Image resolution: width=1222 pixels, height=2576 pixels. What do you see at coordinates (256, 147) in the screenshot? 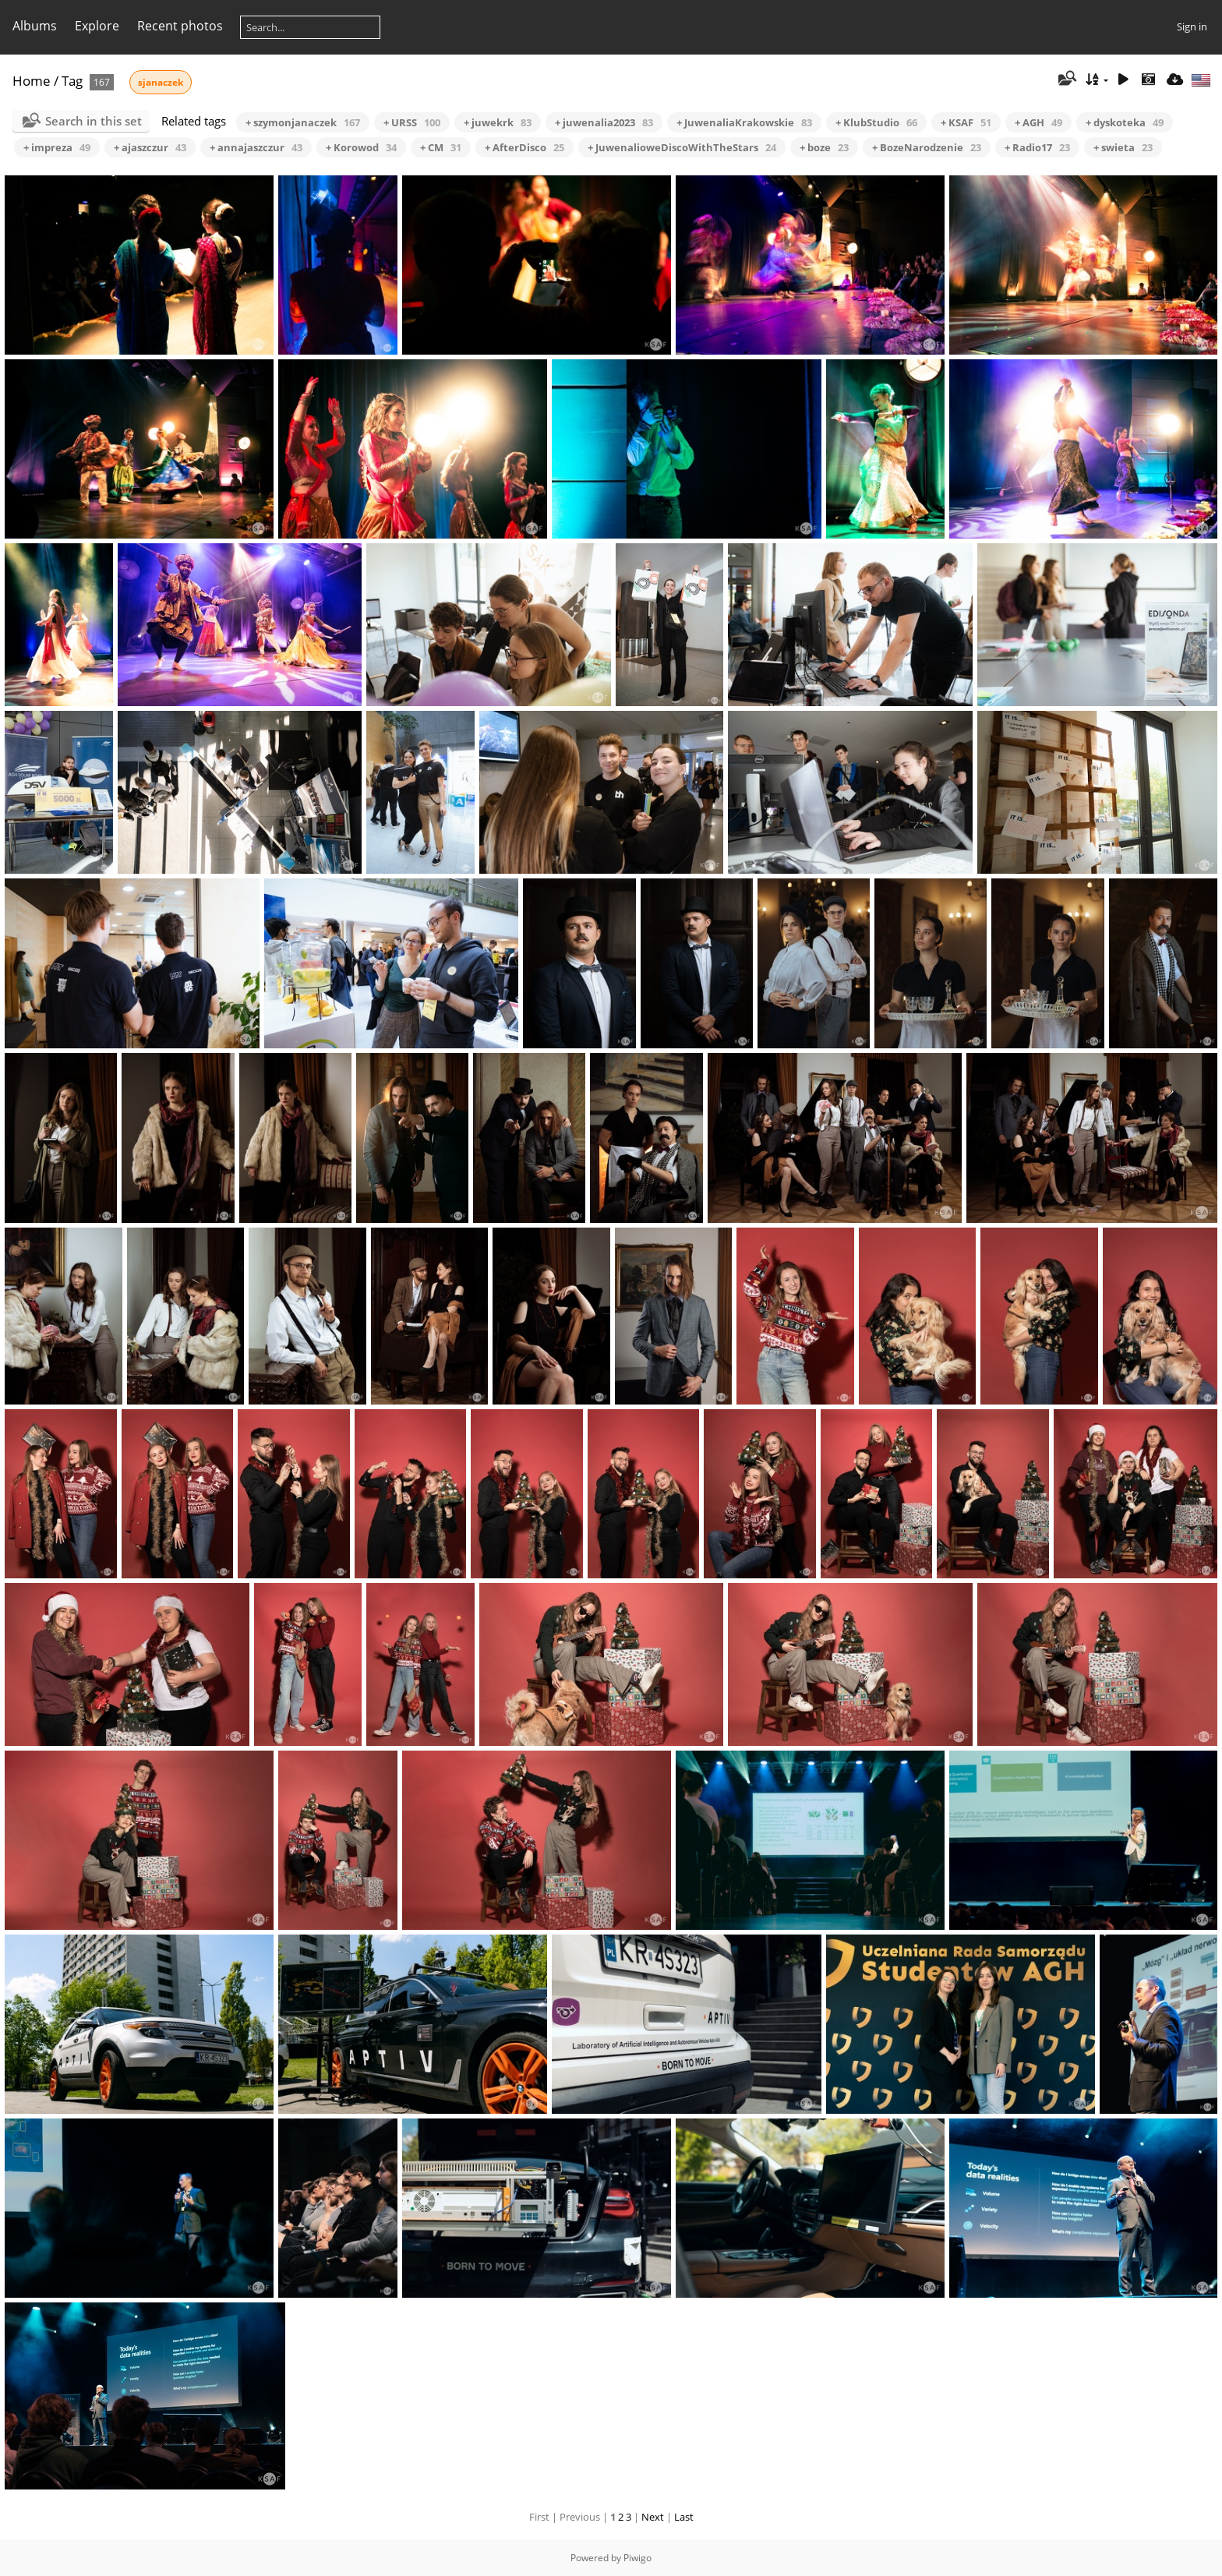
I see `+ annajaszczur` at bounding box center [256, 147].